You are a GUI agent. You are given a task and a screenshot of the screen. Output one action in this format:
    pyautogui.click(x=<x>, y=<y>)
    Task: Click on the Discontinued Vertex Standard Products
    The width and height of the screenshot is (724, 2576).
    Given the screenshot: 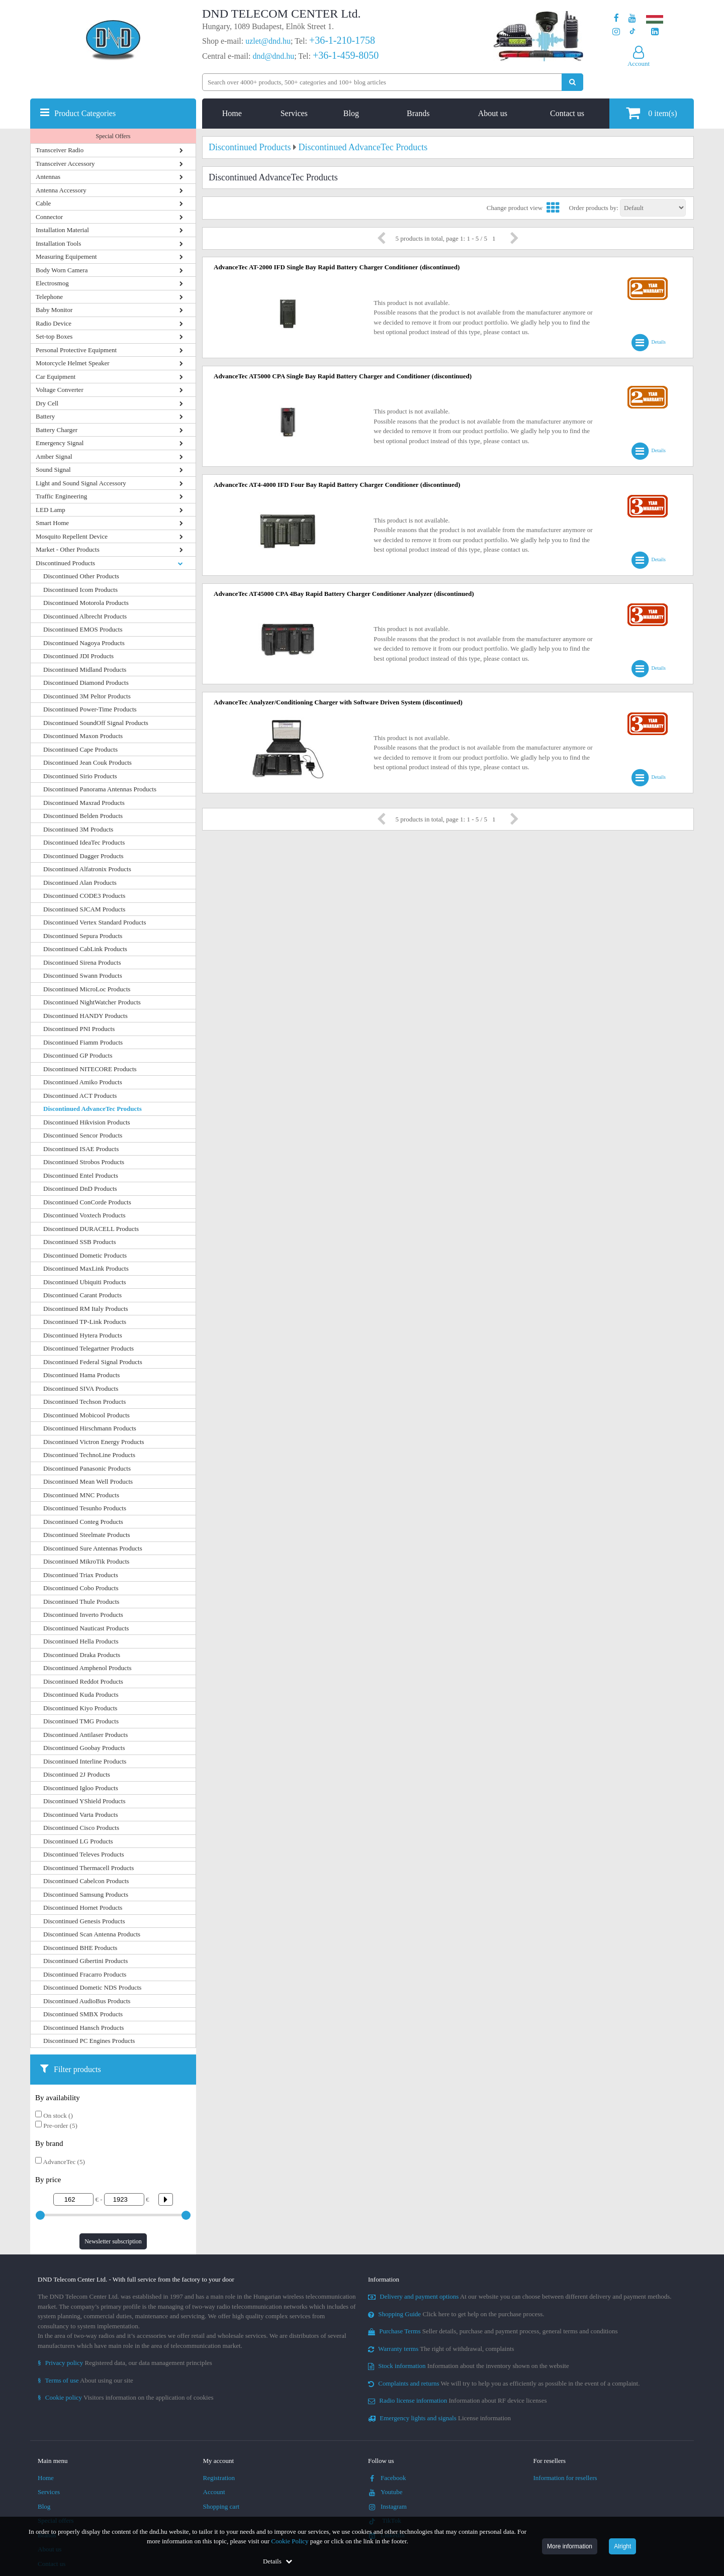 What is the action you would take?
    pyautogui.click(x=94, y=922)
    